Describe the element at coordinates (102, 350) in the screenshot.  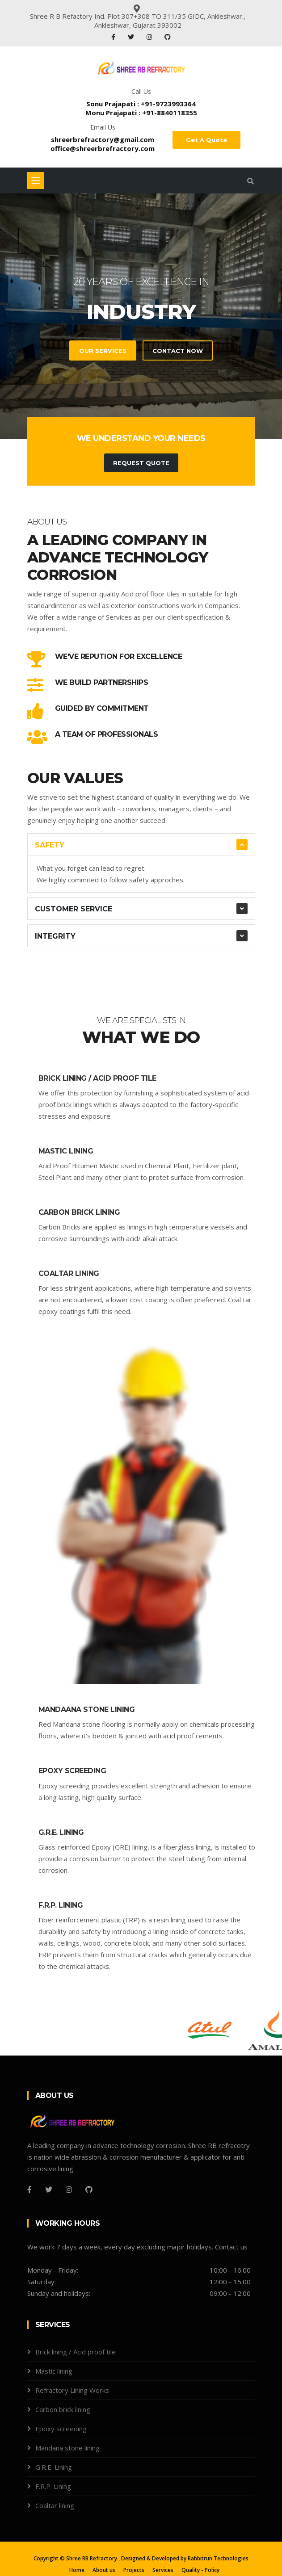
I see `Our Services` at that location.